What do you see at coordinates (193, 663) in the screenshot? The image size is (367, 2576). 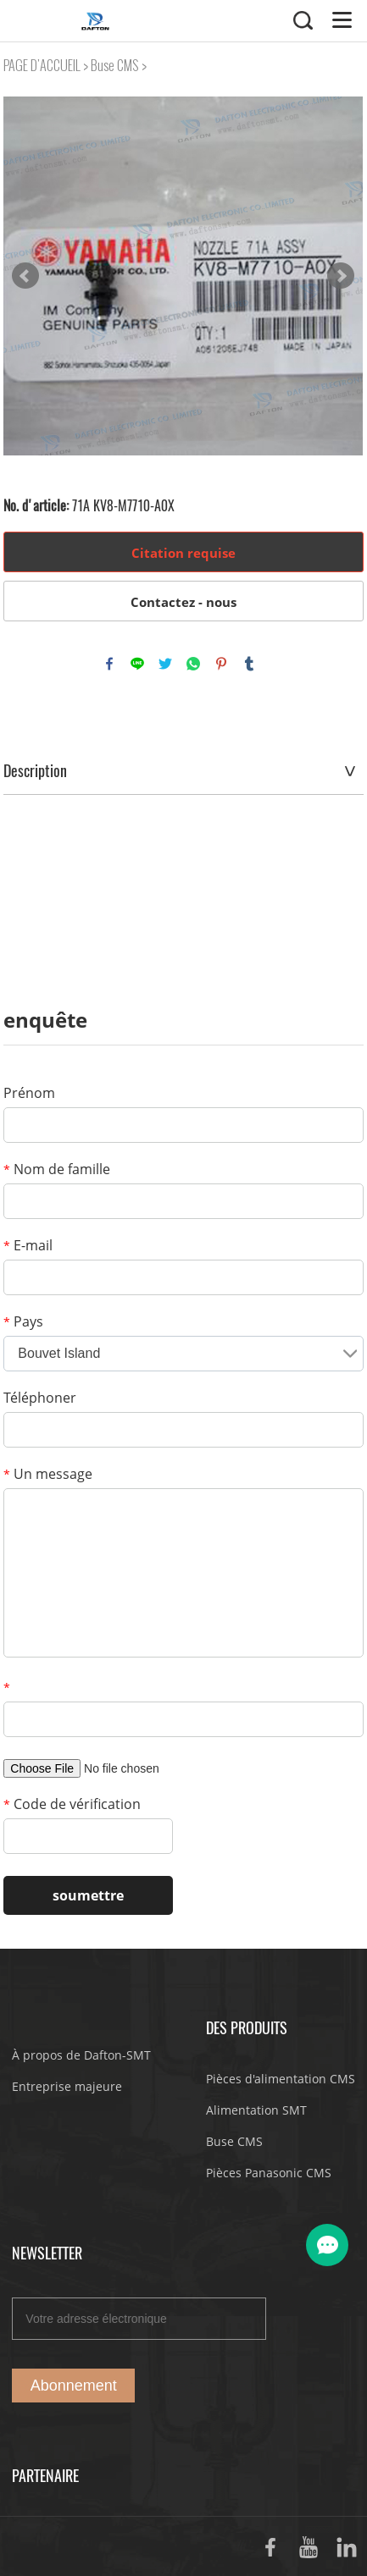 I see `whatsapp` at bounding box center [193, 663].